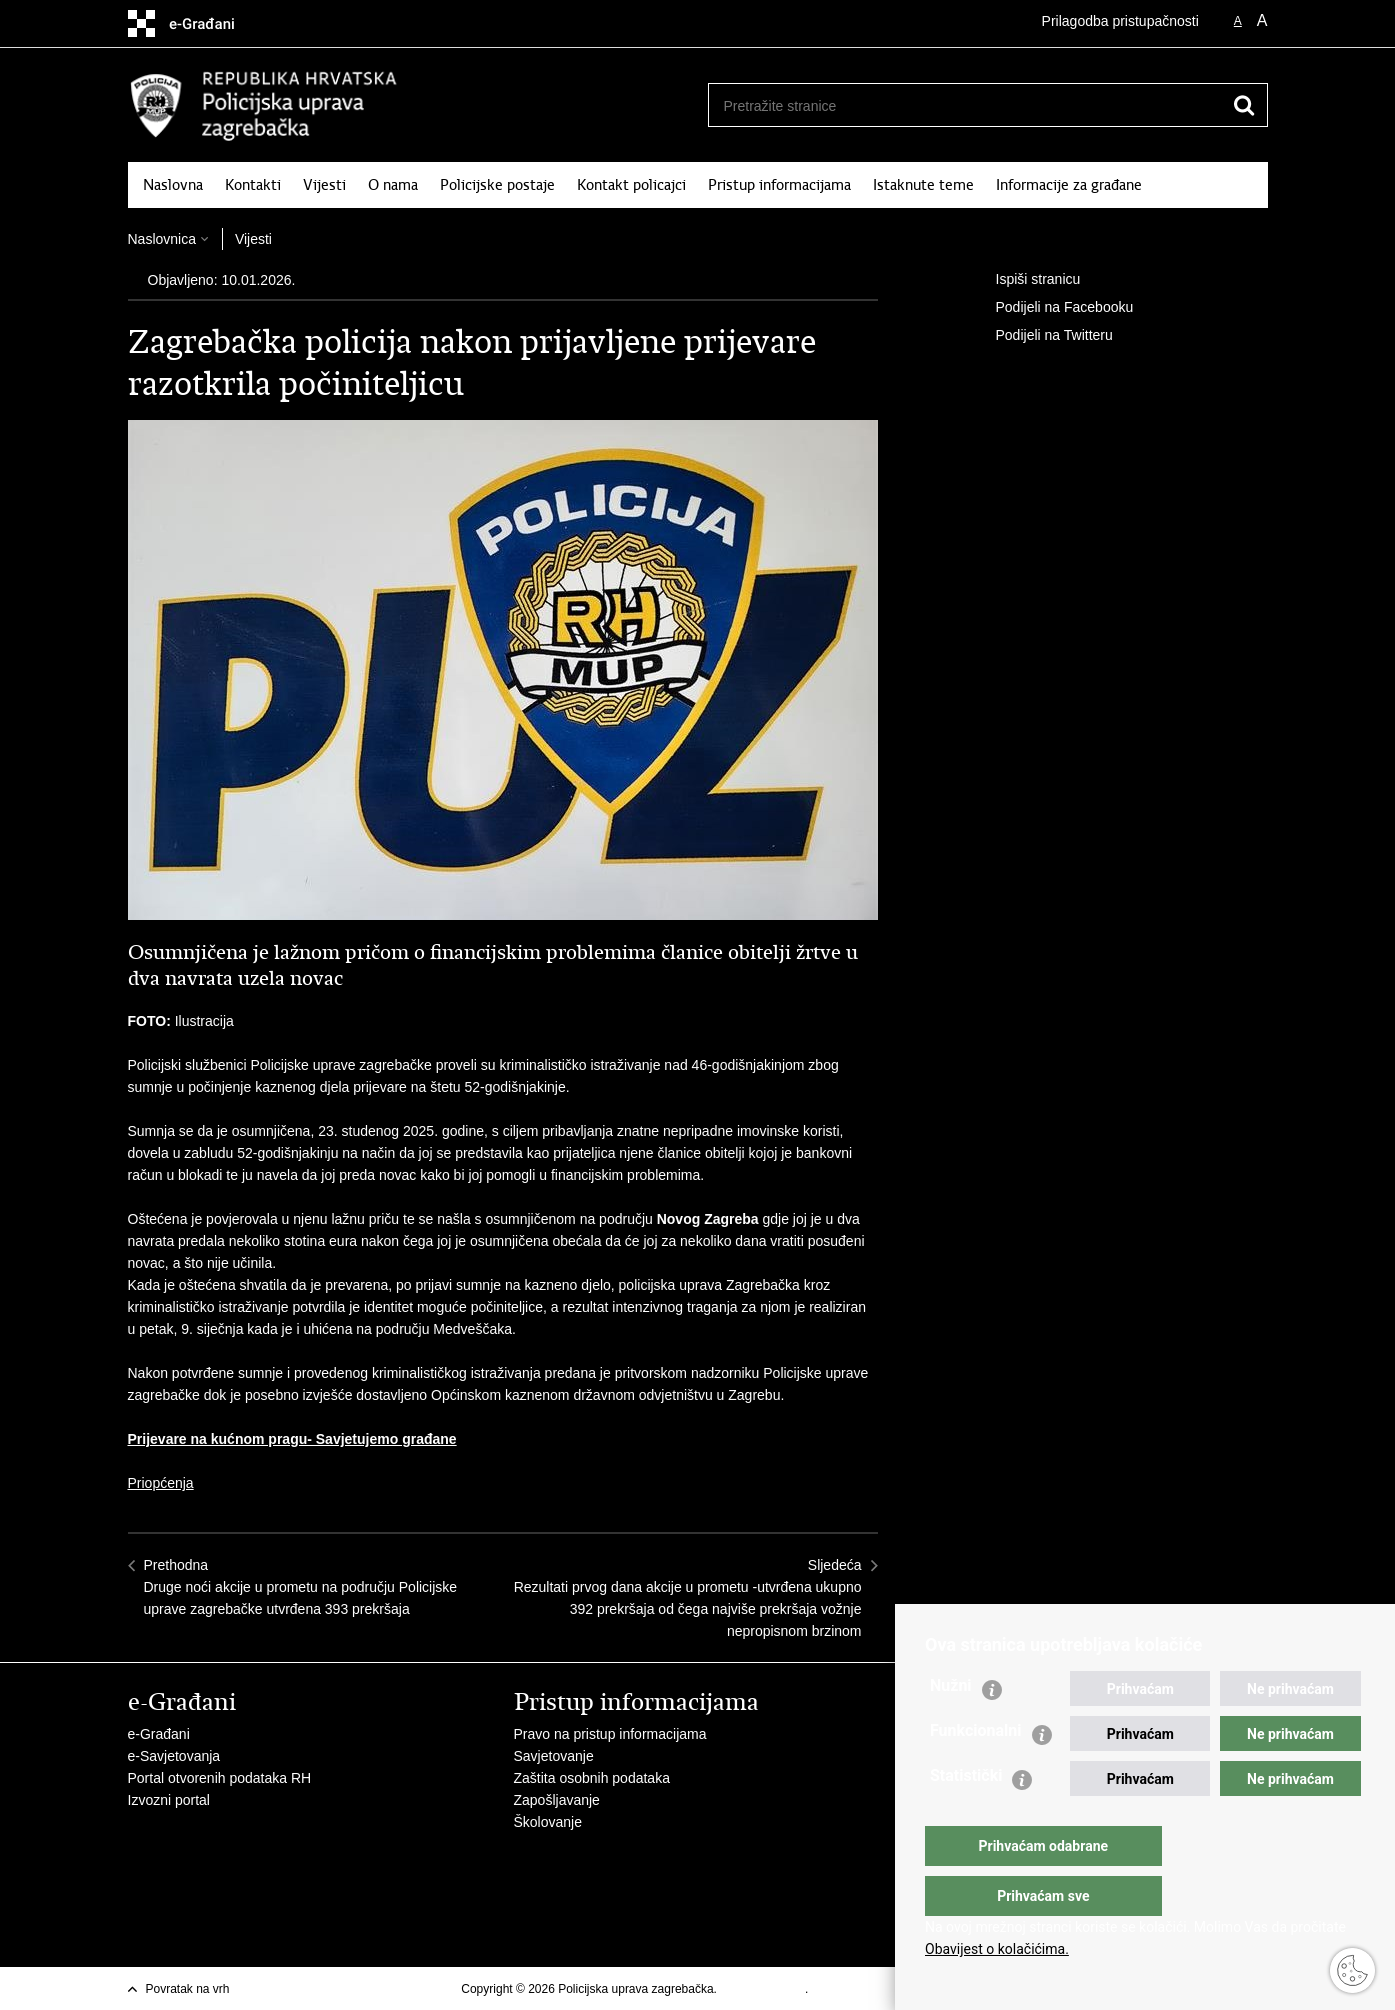 This screenshot has width=1395, height=2010. Describe the element at coordinates (871, 1989) in the screenshot. I see `Izjava o pristupačnosti` at that location.